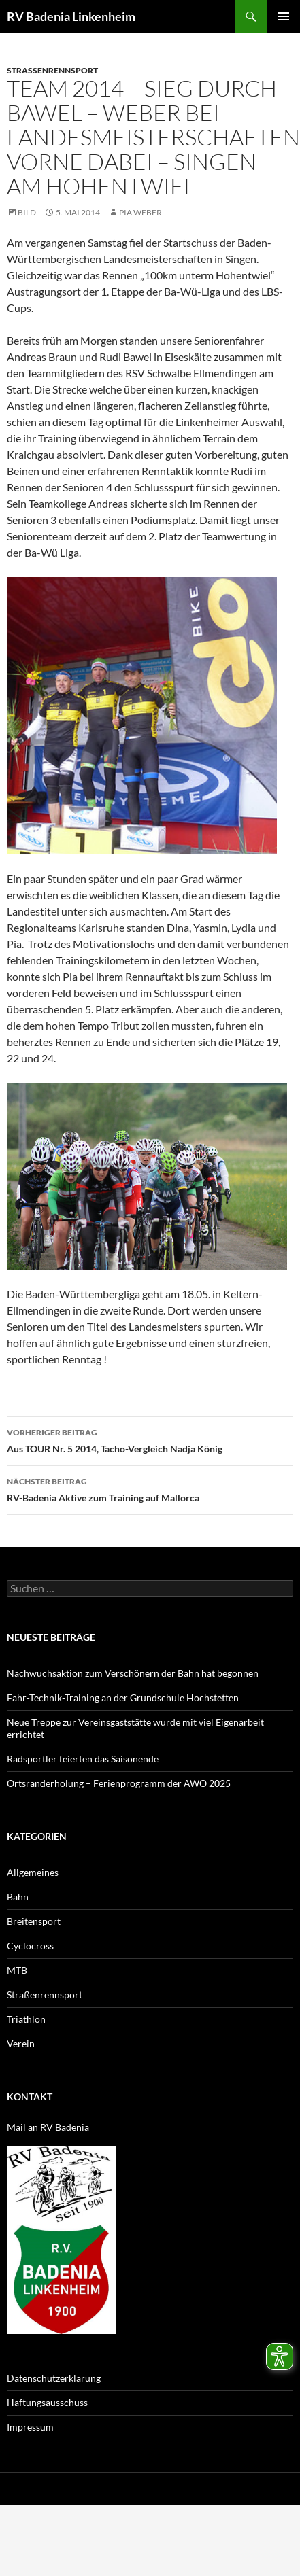  I want to click on Haftungsausschuss, so click(47, 2402).